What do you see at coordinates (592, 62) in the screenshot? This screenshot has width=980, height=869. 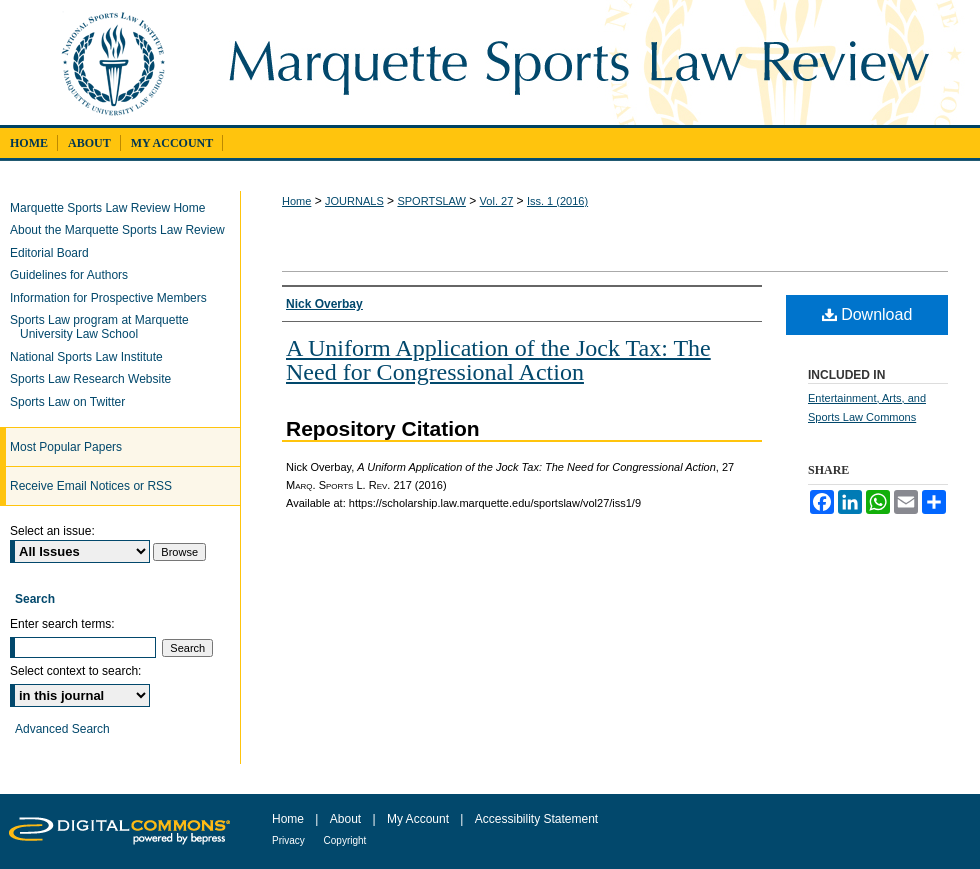 I see `Marquette Sports Law Review` at bounding box center [592, 62].